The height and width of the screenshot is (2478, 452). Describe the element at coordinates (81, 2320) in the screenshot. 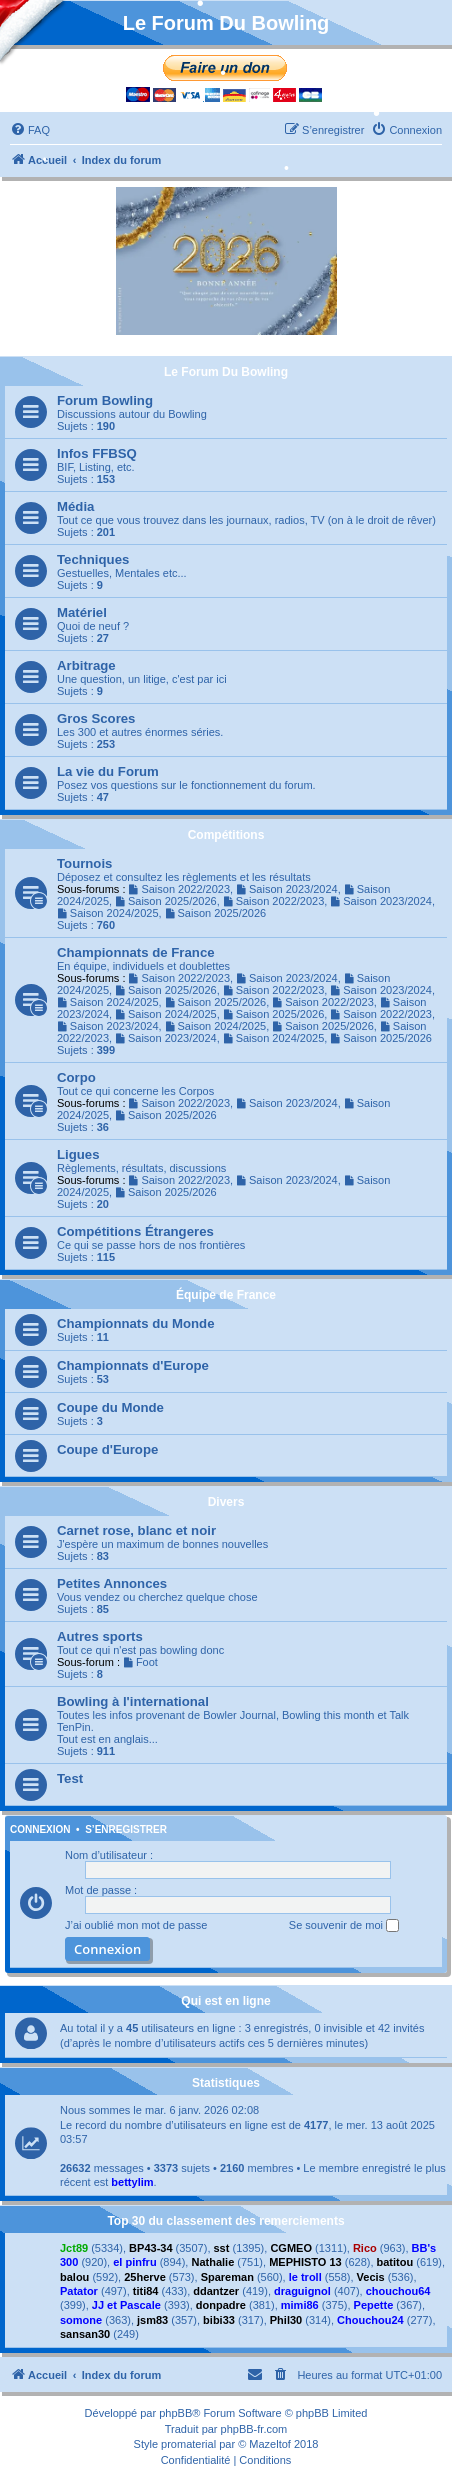

I see `somone` at that location.